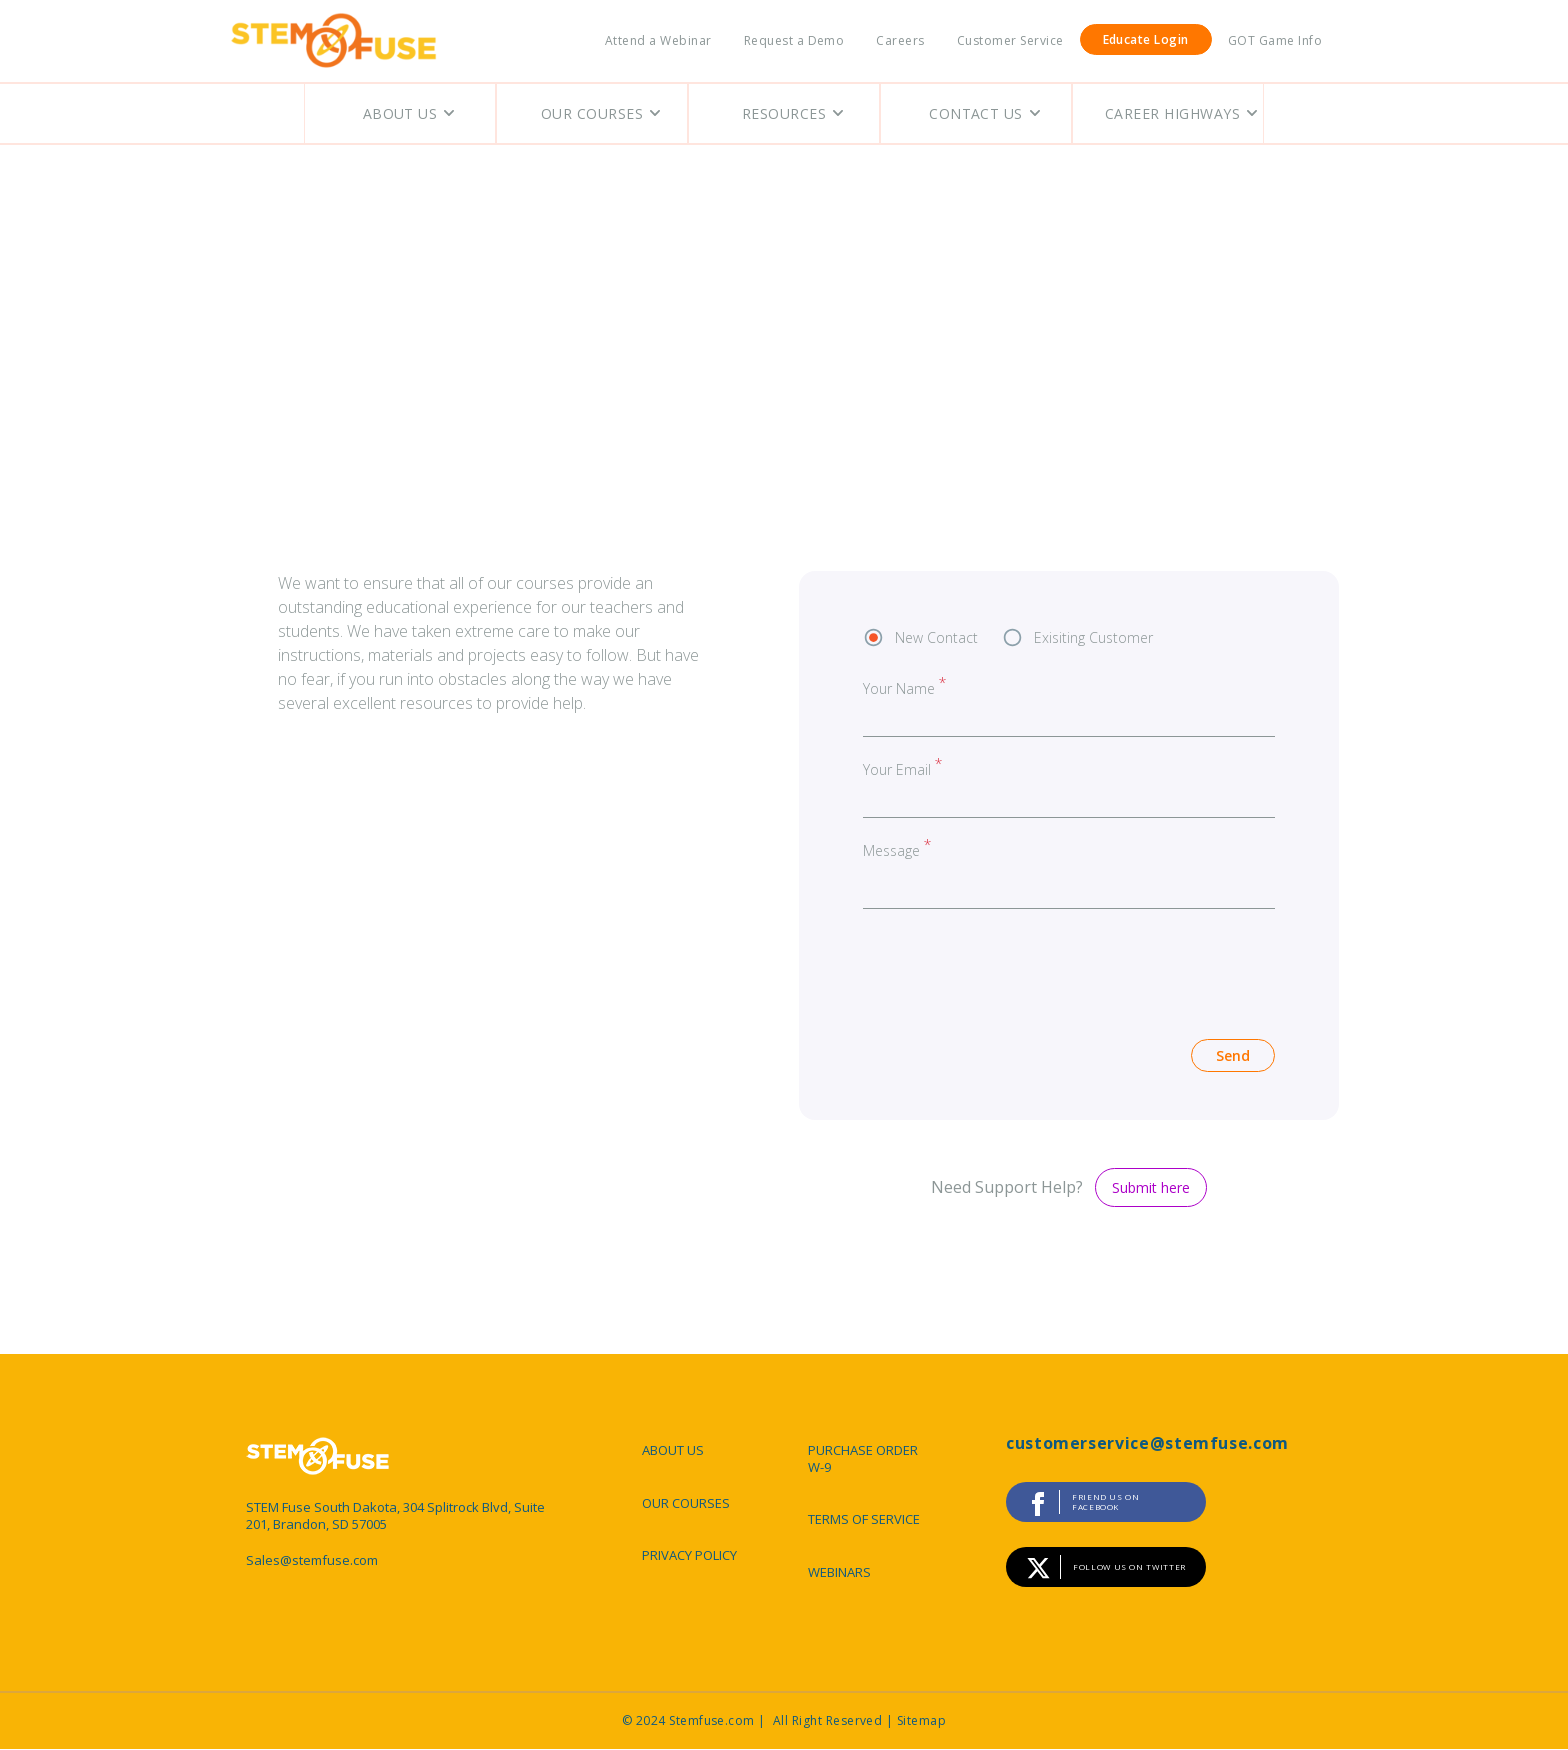 This screenshot has width=1568, height=1750. What do you see at coordinates (673, 1450) in the screenshot?
I see `ABOUT US` at bounding box center [673, 1450].